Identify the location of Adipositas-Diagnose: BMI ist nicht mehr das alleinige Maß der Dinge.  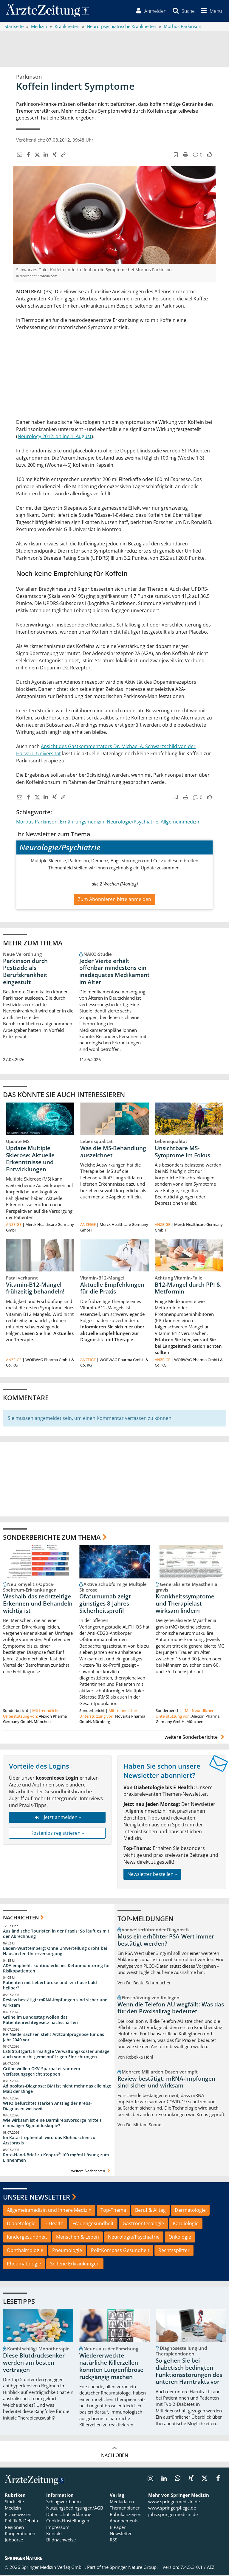
(57, 2089).